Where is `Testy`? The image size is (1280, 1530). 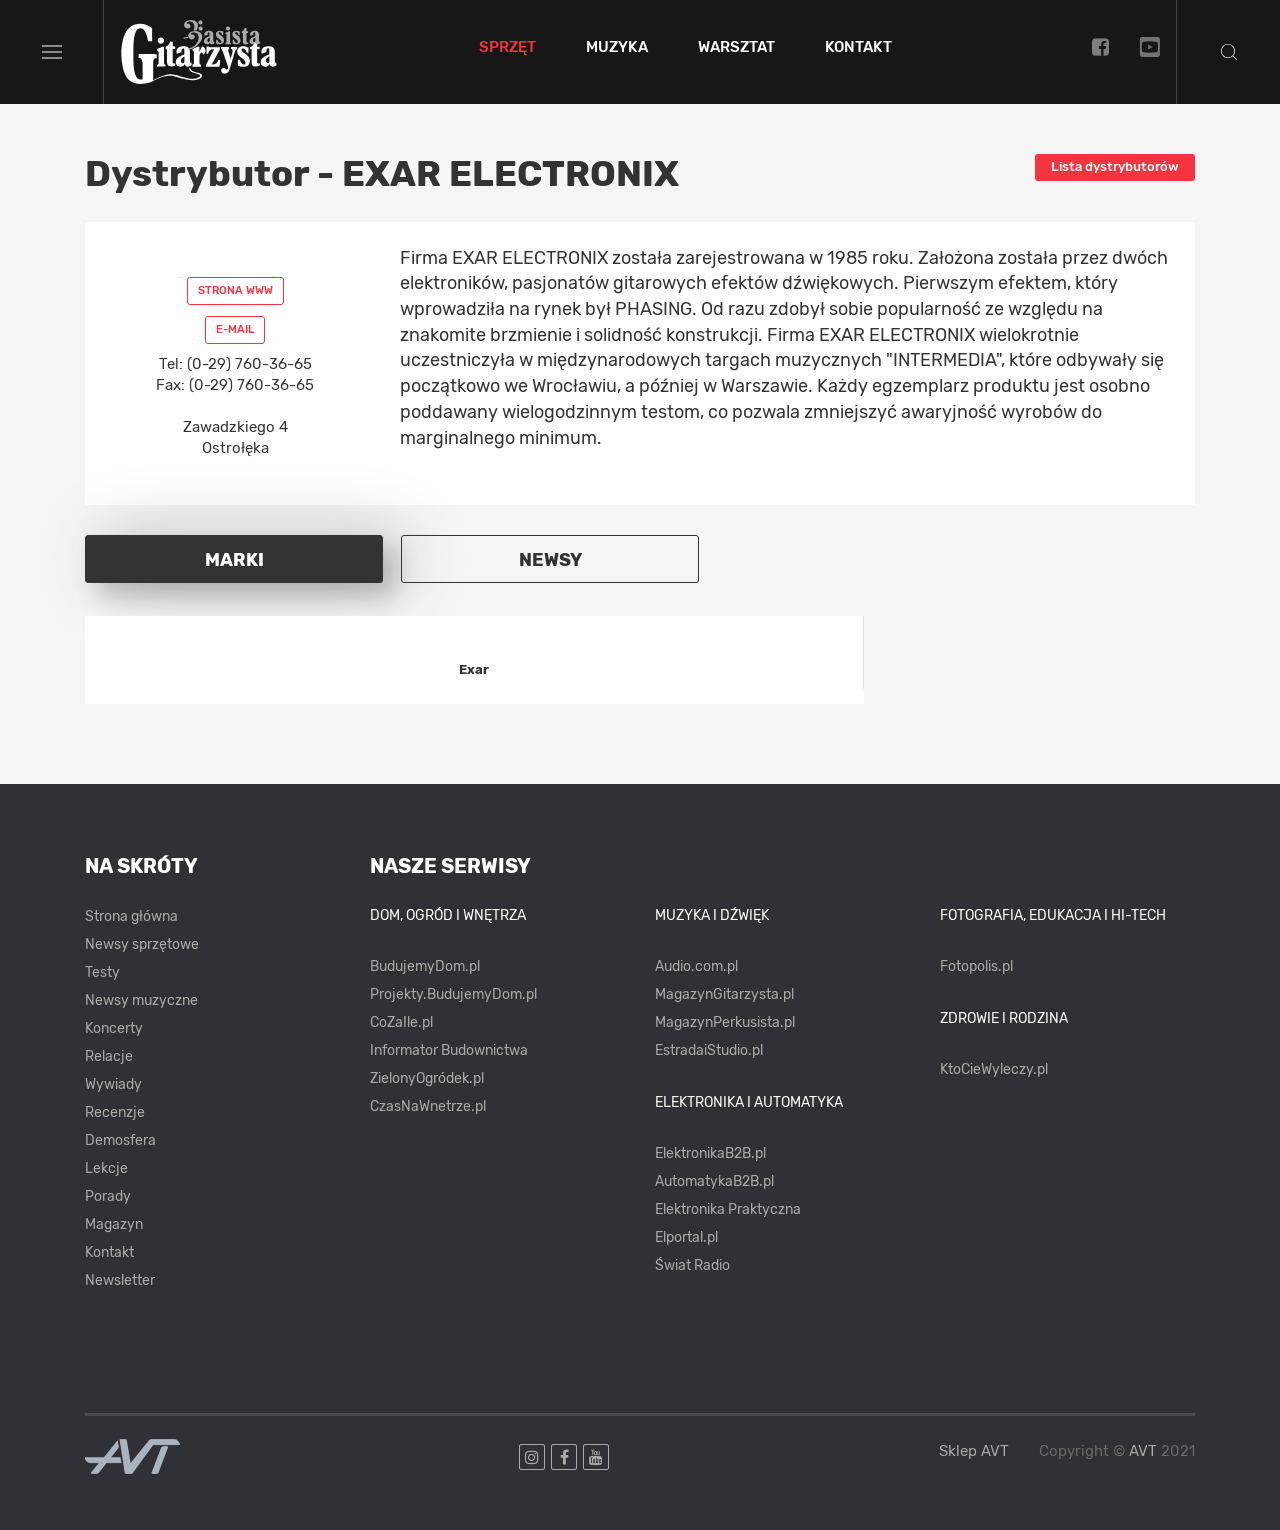
Testy is located at coordinates (102, 972).